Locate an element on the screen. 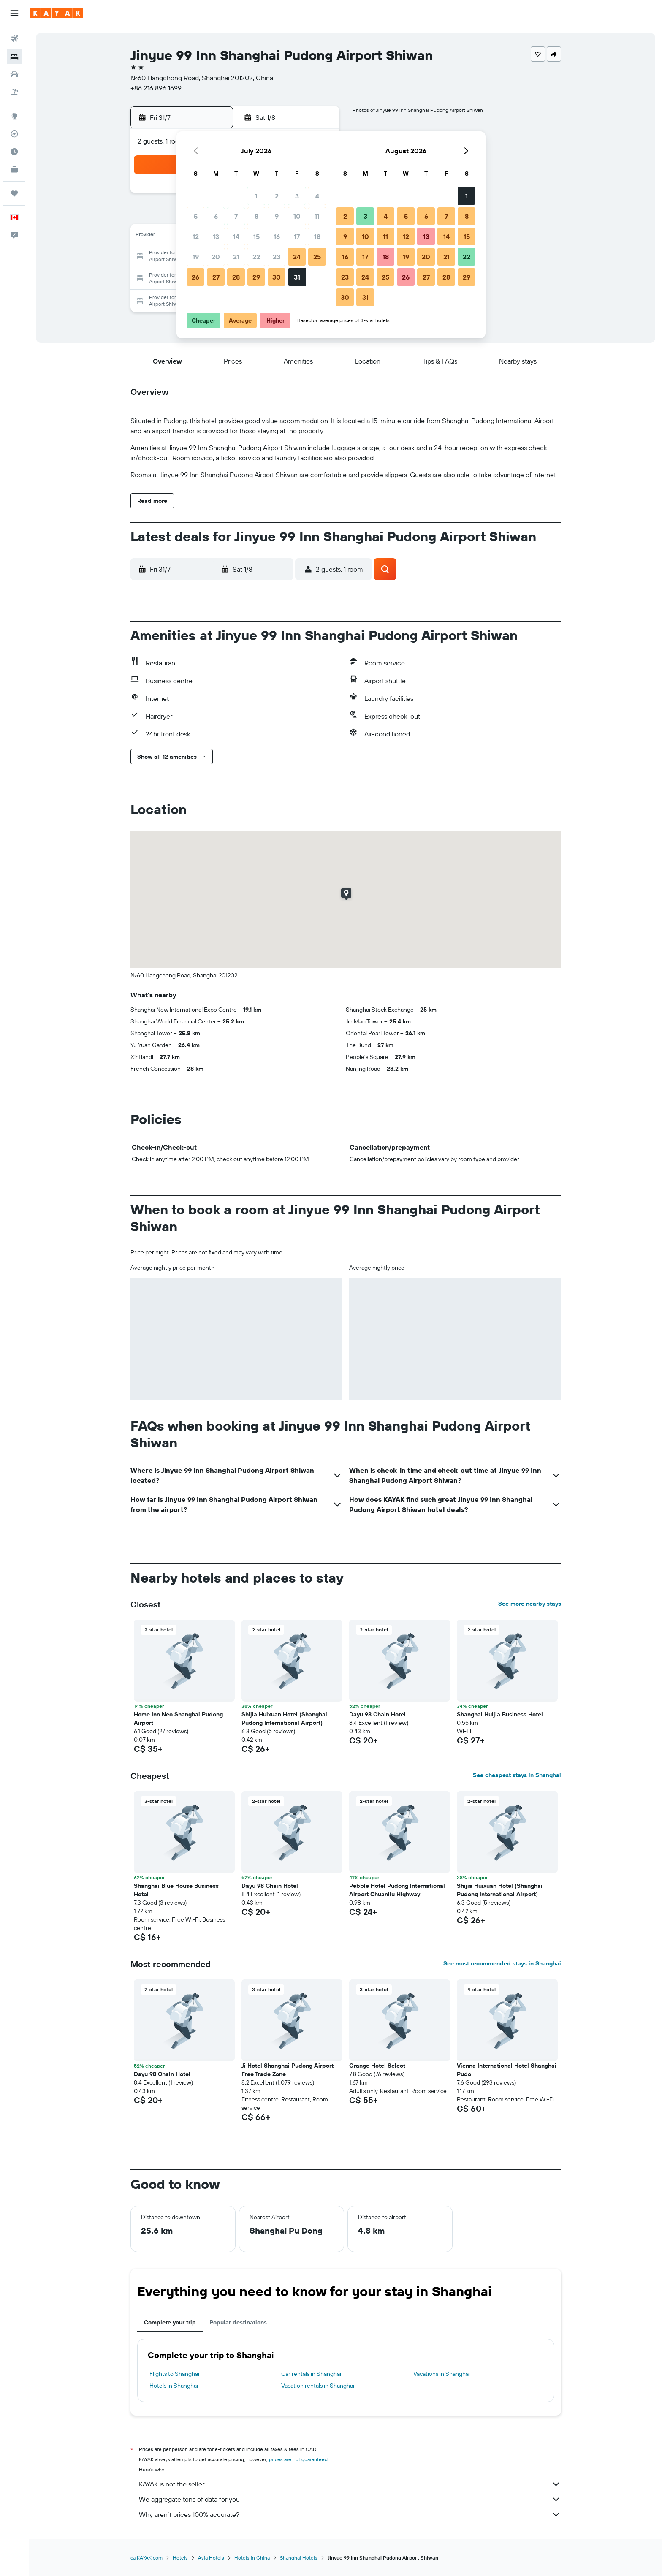  Dayu 98 Chain Hotel [button] is located at coordinates (377, 1714).